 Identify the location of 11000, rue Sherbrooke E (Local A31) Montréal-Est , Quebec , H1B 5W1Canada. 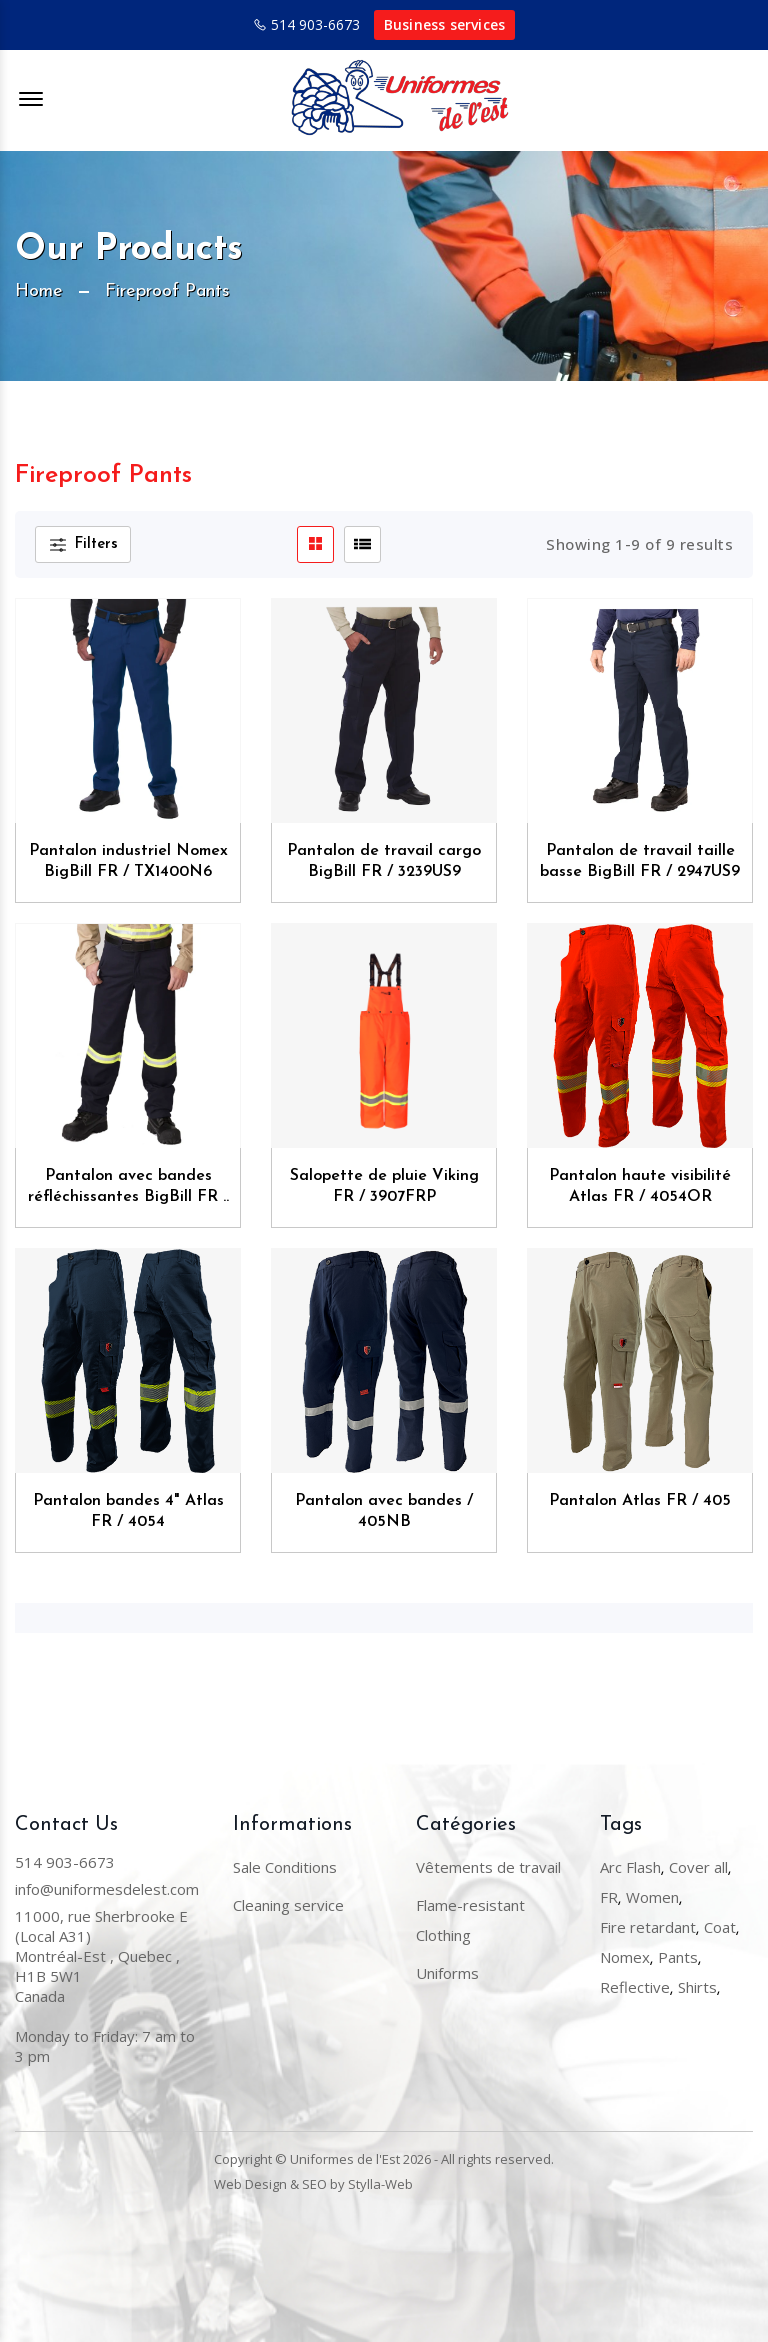
(101, 1956).